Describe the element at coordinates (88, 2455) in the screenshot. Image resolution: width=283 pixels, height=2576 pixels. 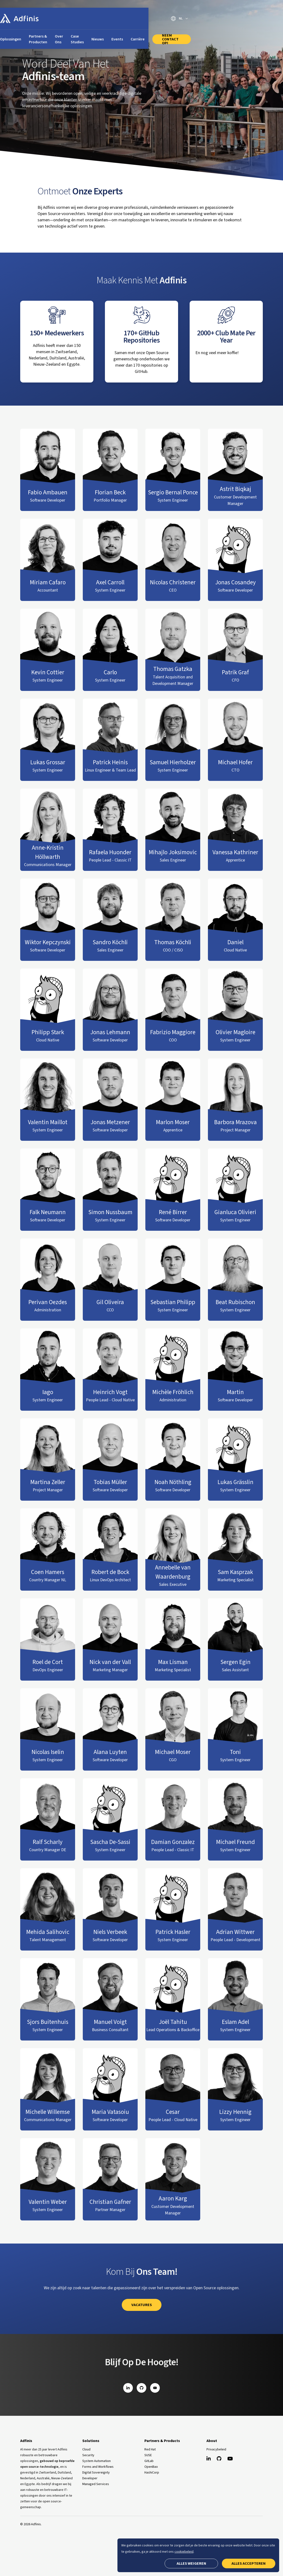
I see `Security` at that location.